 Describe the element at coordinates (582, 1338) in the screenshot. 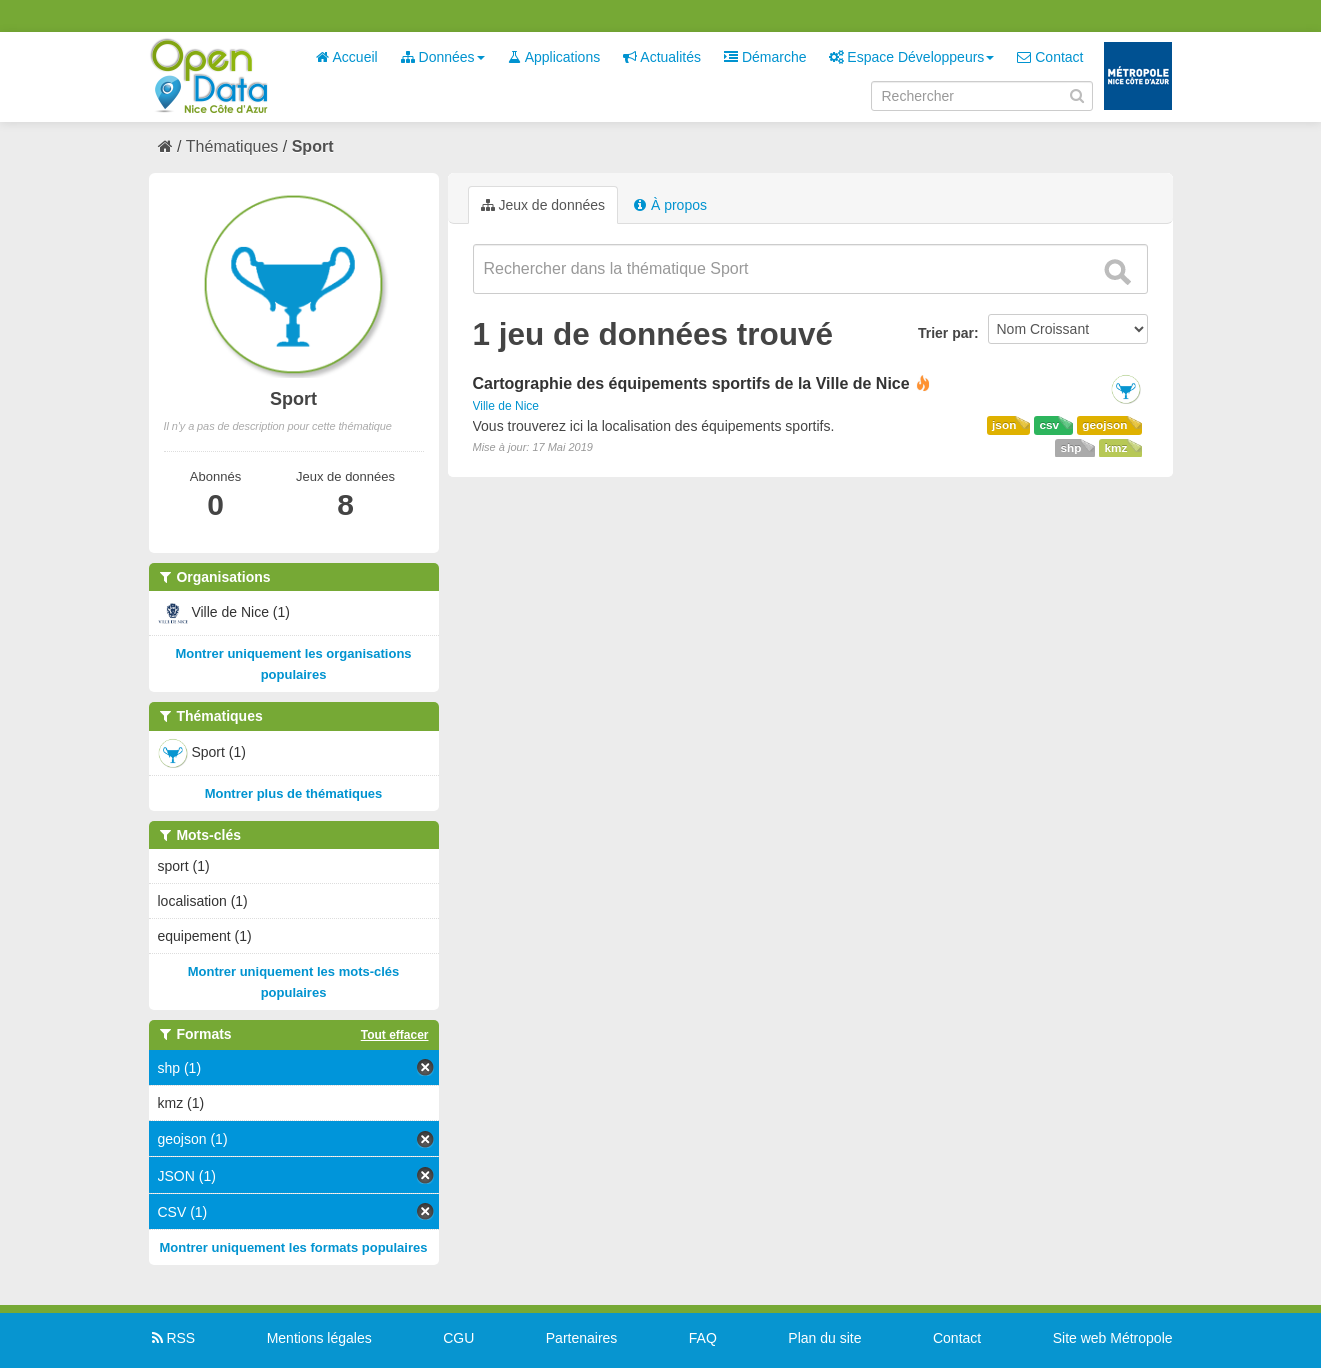

I see `Partenaires` at that location.